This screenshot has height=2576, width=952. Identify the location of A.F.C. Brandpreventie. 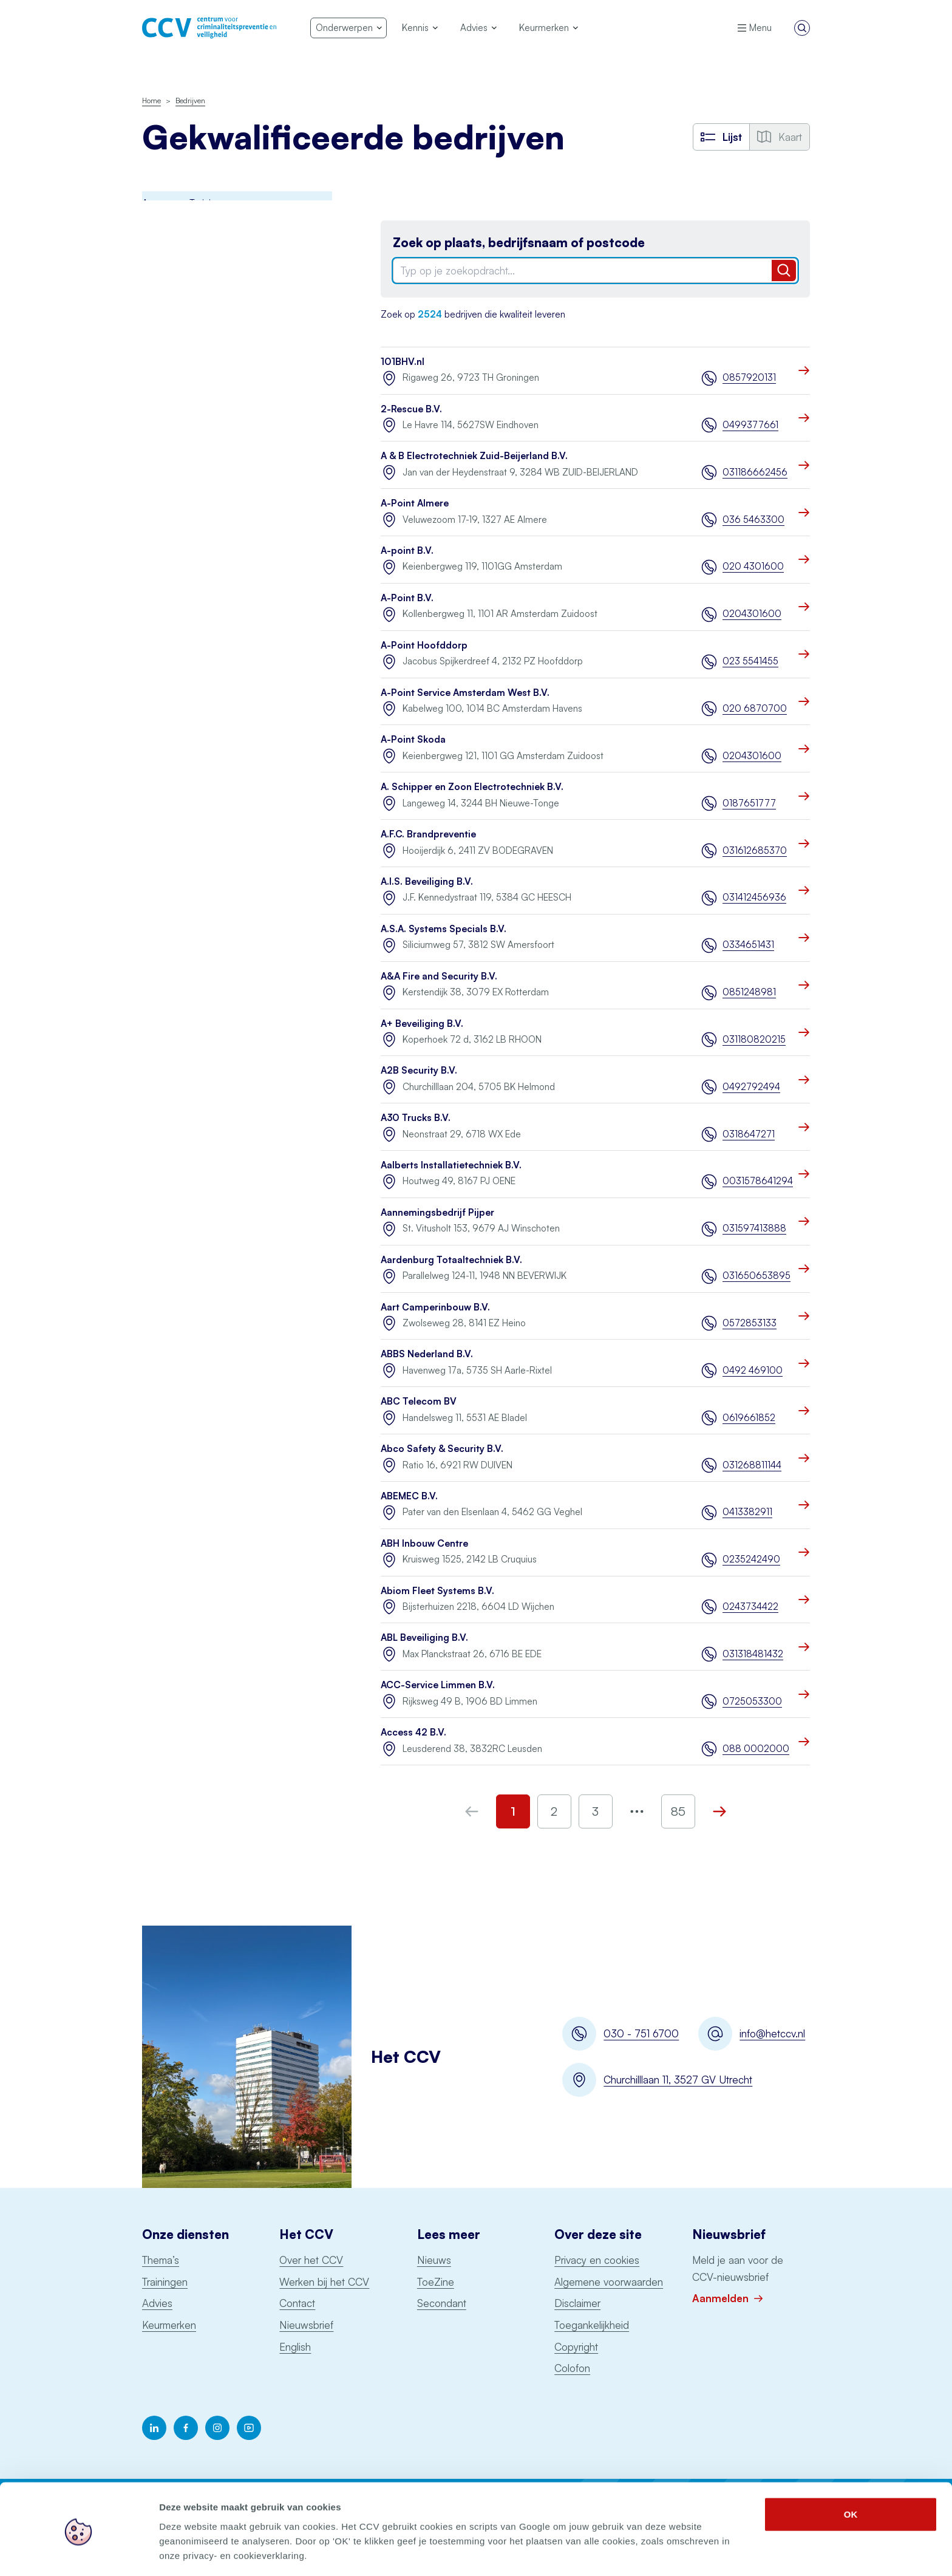
(428, 834).